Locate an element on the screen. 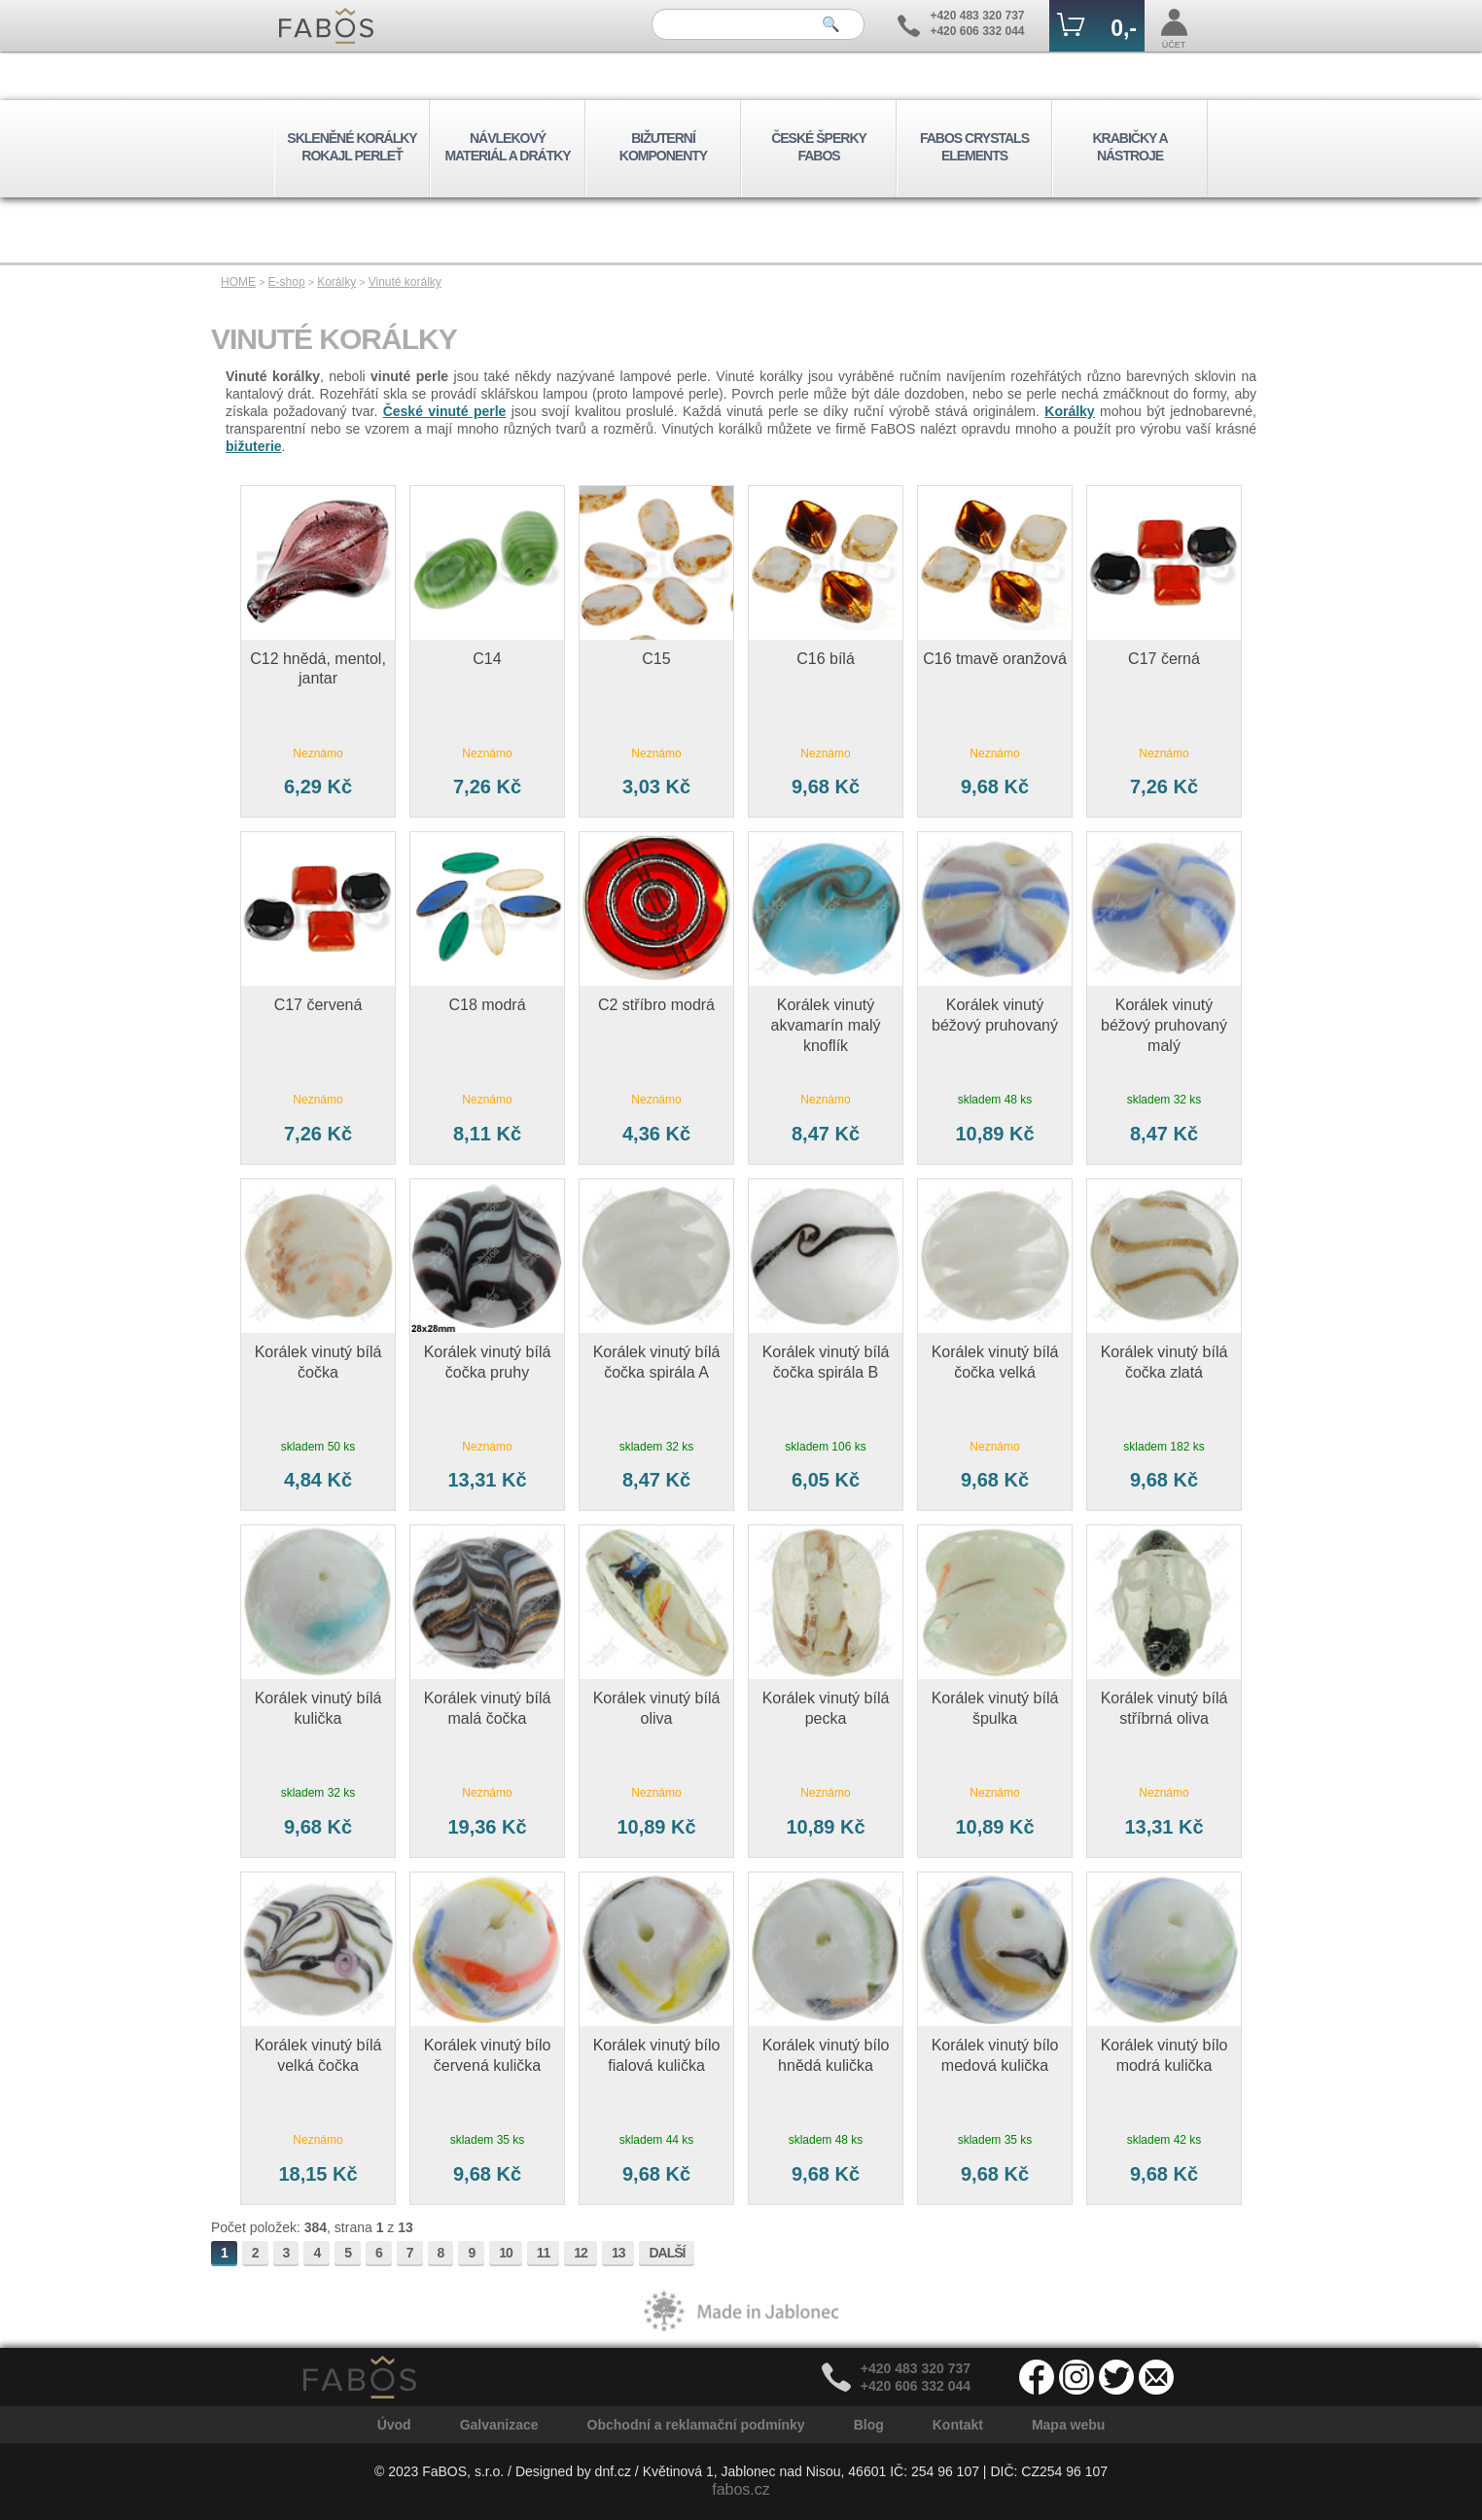 This screenshot has height=2520, width=1482. DALŠÍ is located at coordinates (667, 2252).